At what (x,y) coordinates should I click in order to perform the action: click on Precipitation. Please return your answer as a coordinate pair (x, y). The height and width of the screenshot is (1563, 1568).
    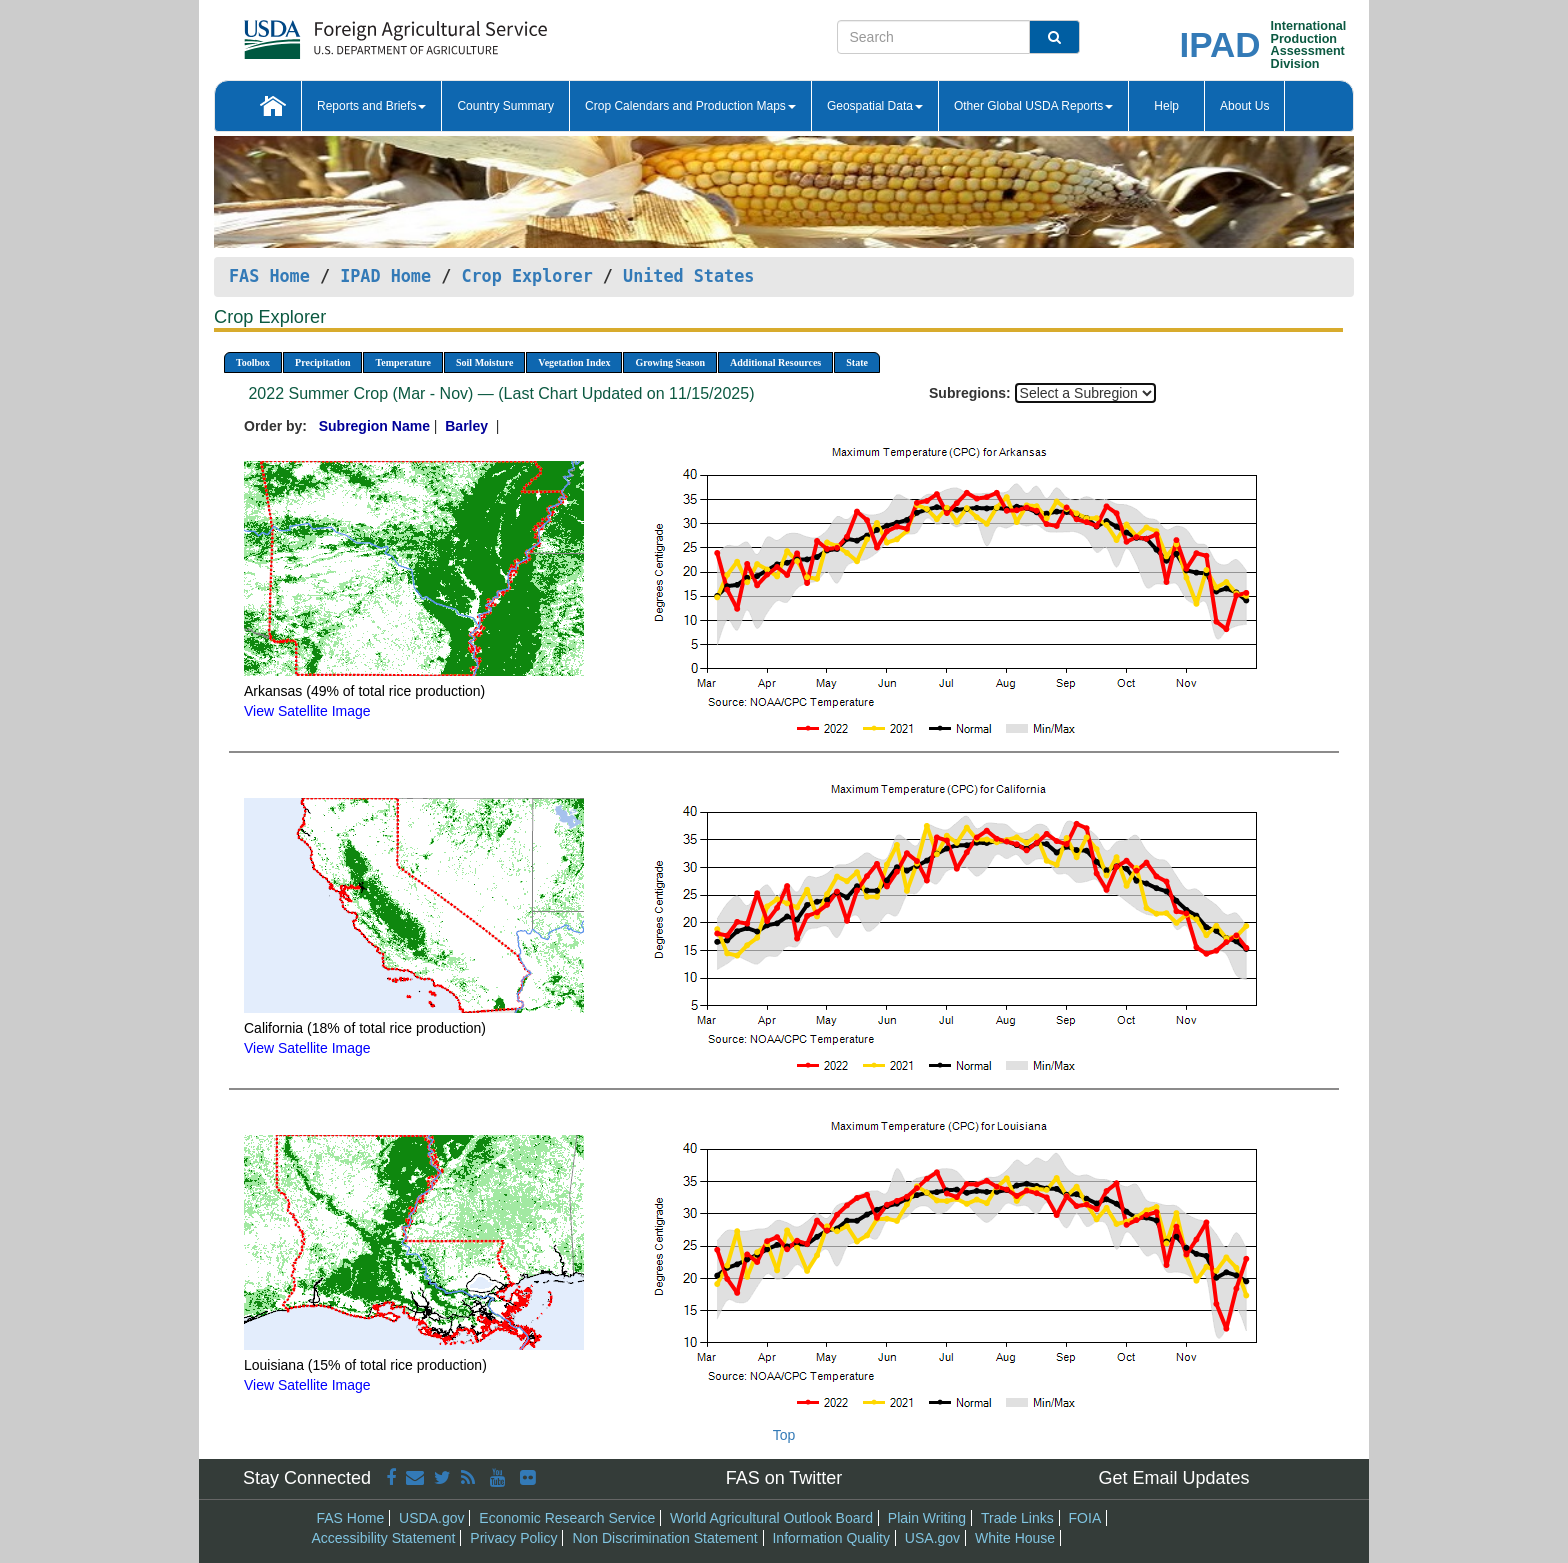
    Looking at the image, I should click on (322, 362).